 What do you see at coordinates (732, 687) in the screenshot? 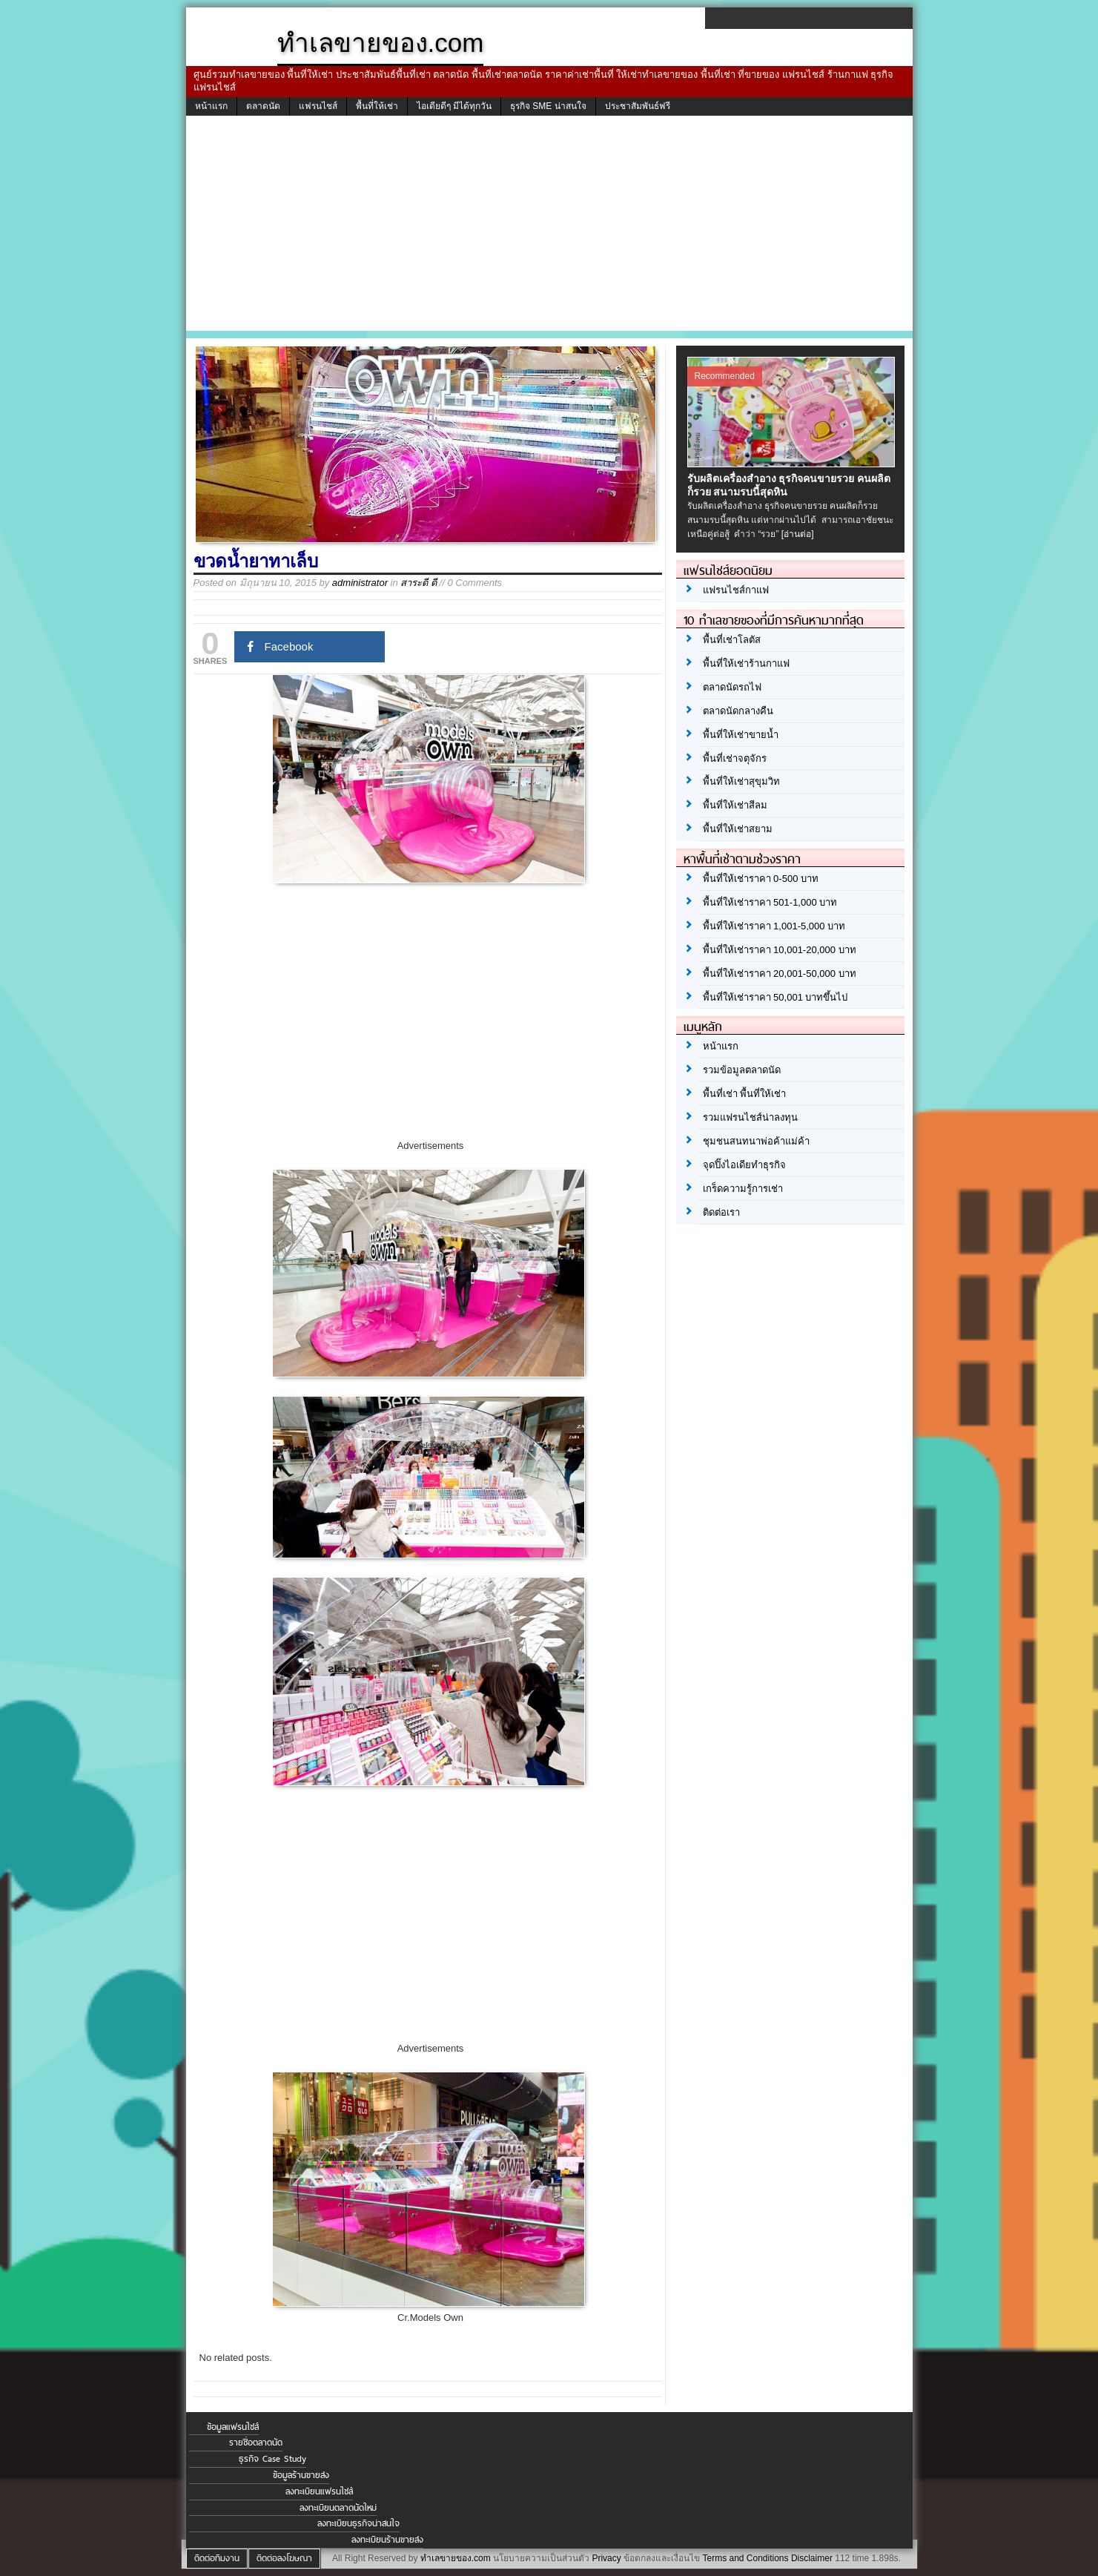
I see `ตลาดนัดรถไฟ` at bounding box center [732, 687].